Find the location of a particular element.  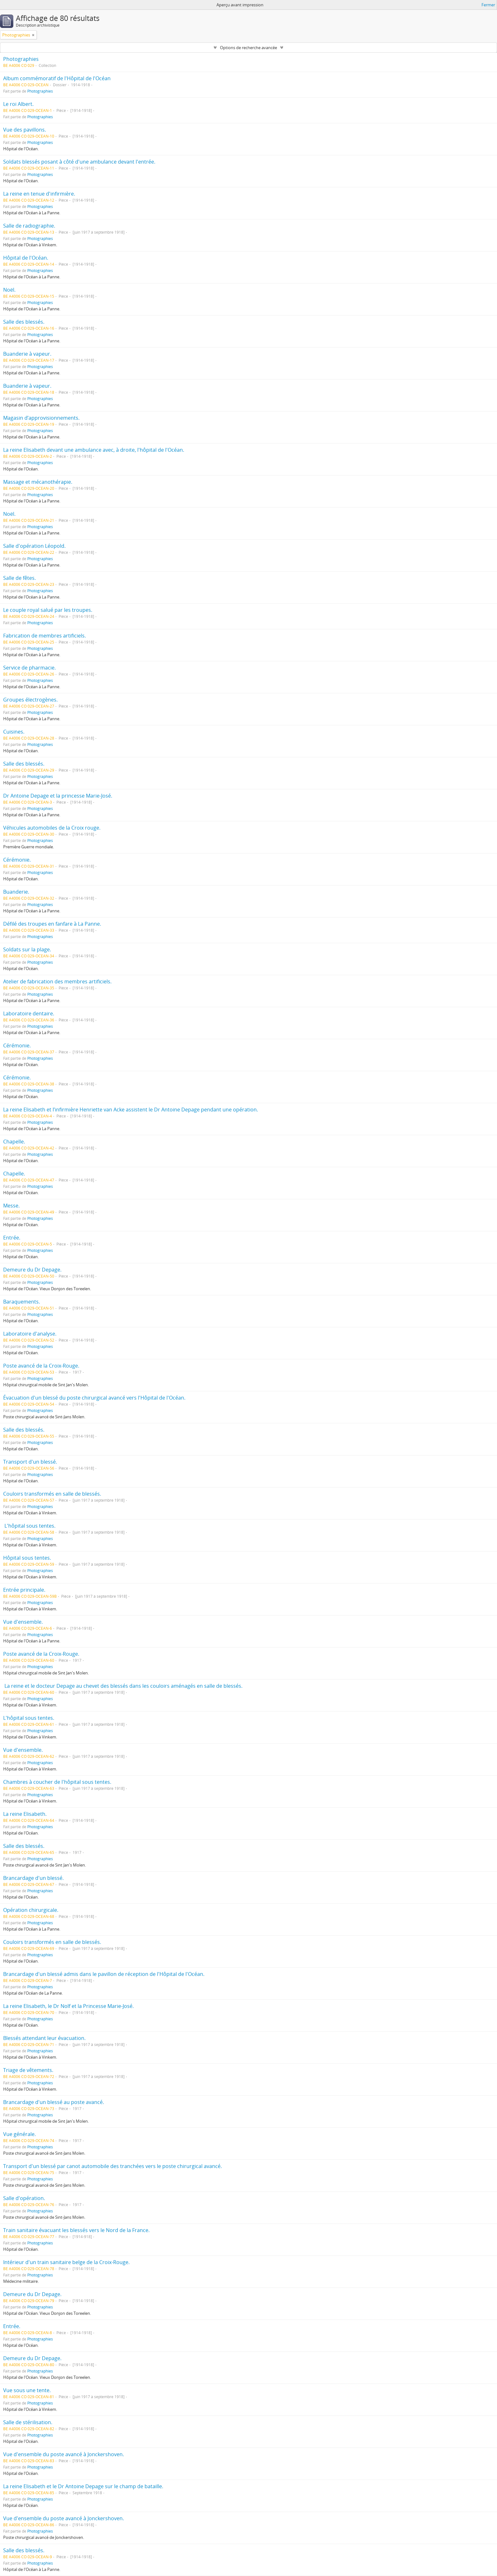

Salle de radiographie. is located at coordinates (29, 225).